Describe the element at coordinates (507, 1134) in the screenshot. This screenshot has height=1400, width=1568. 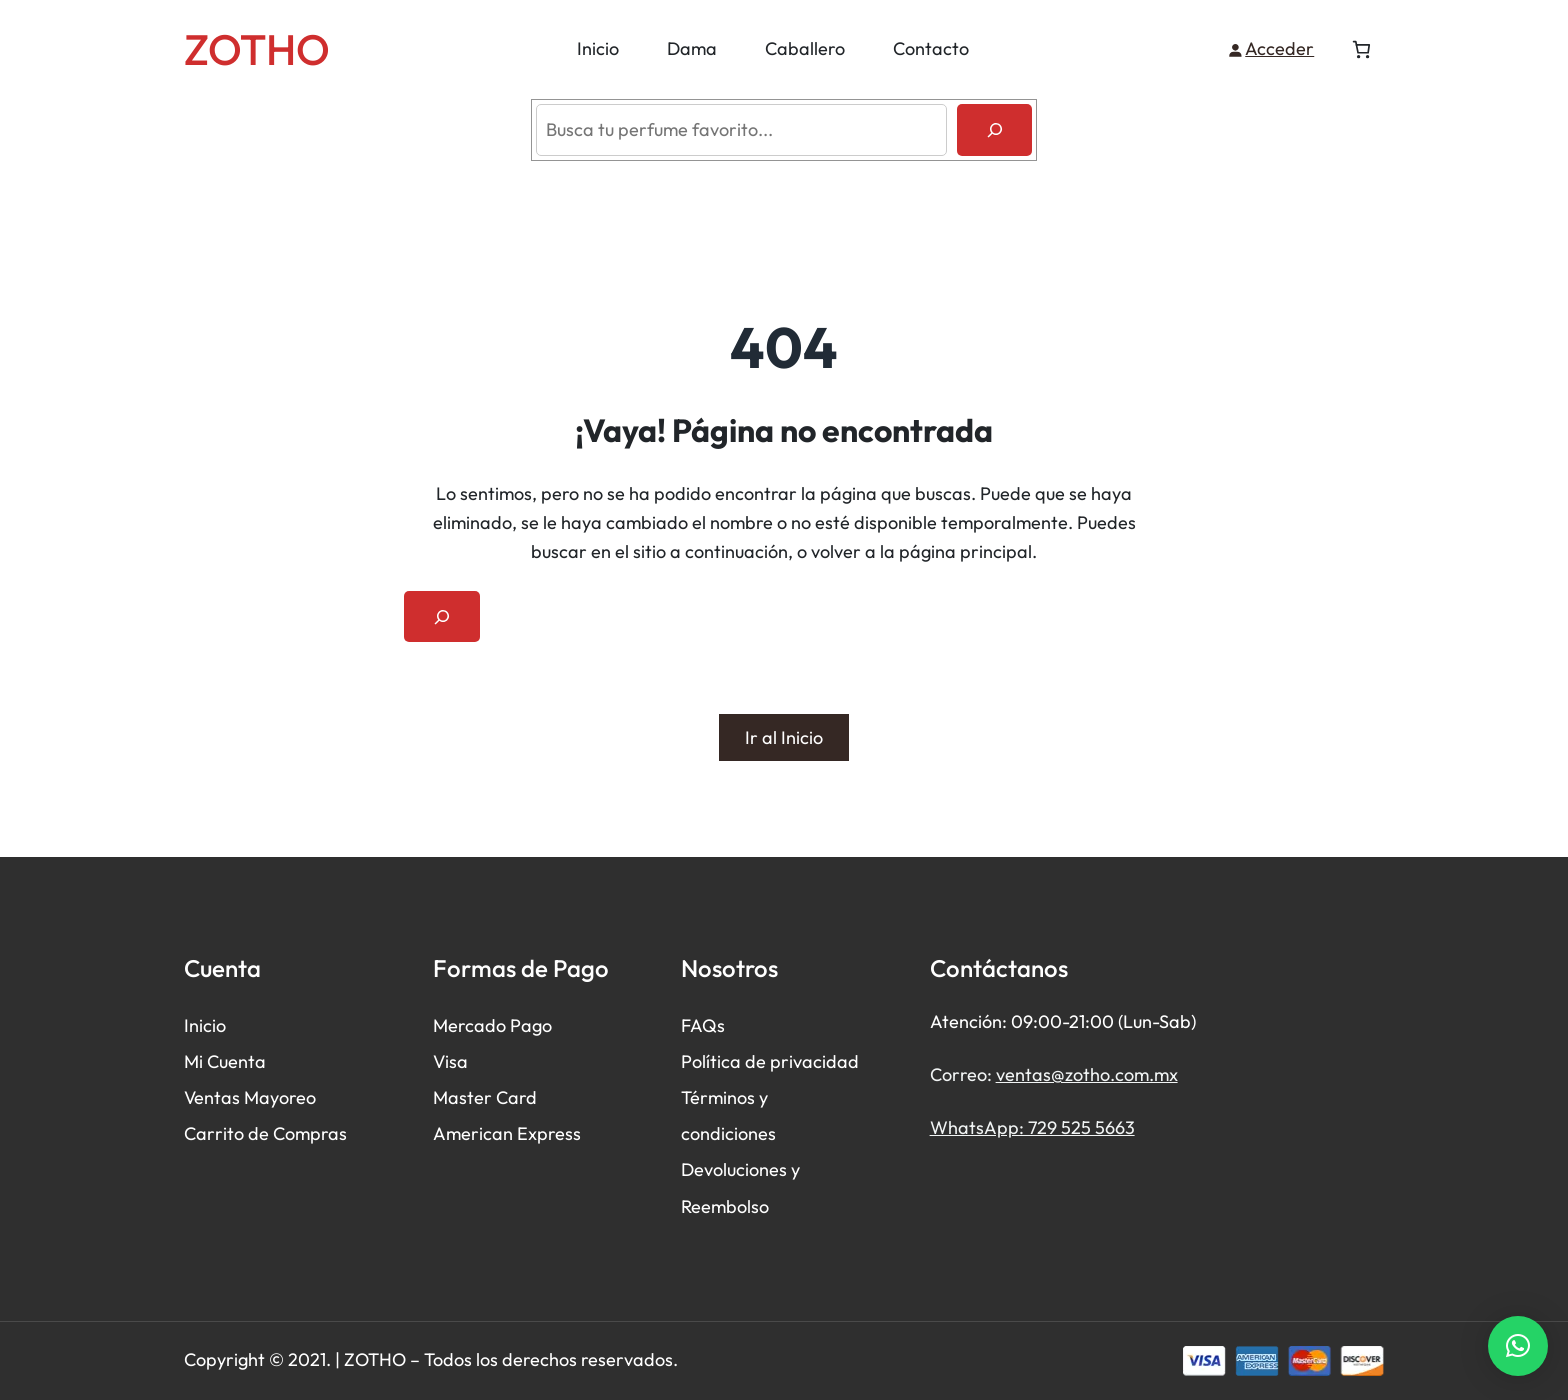
I see `American Express` at that location.